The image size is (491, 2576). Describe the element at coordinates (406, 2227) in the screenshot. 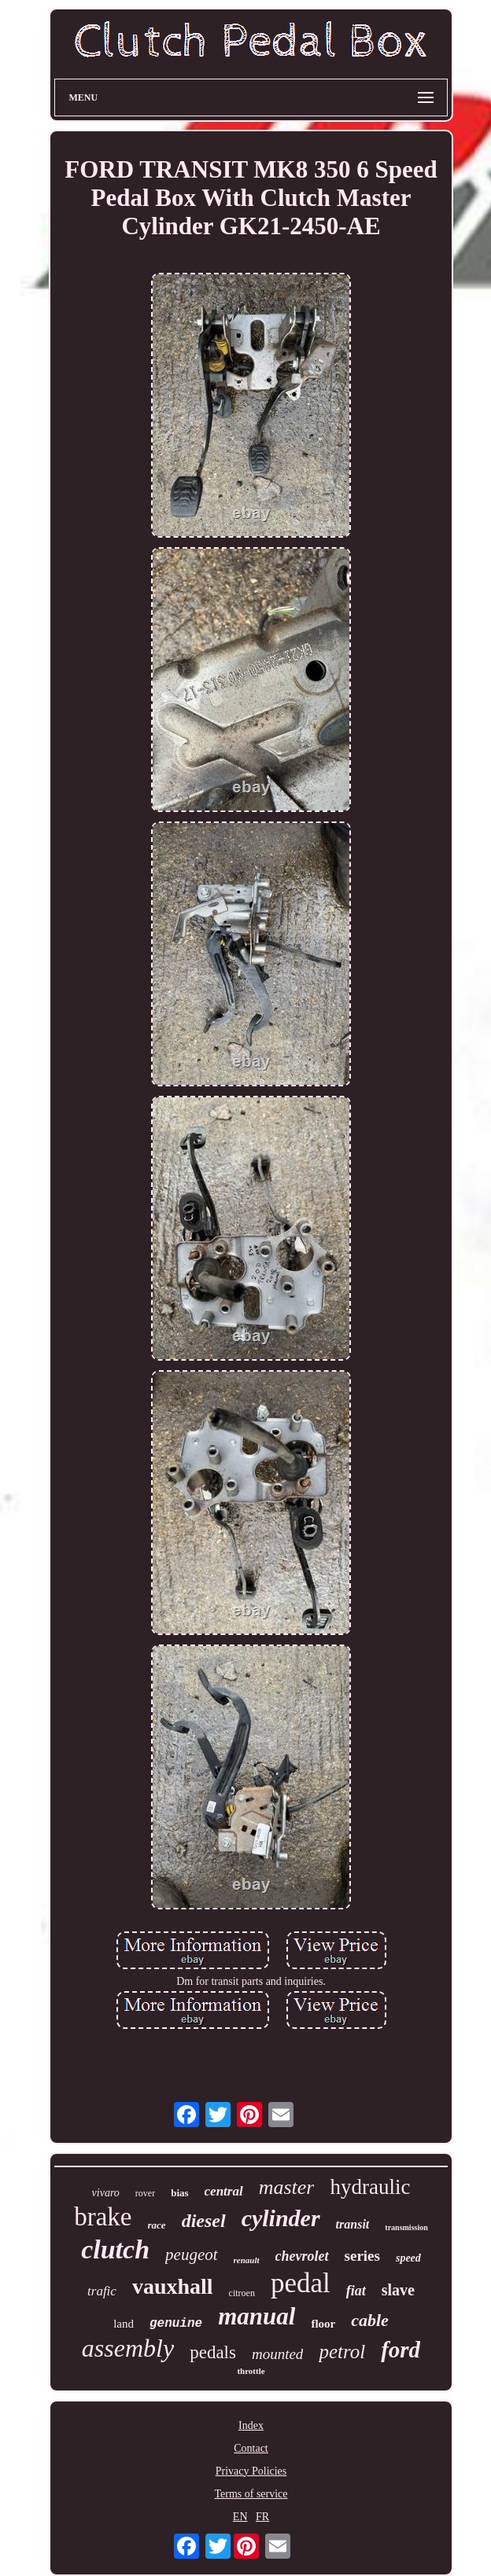

I see `transmission` at that location.